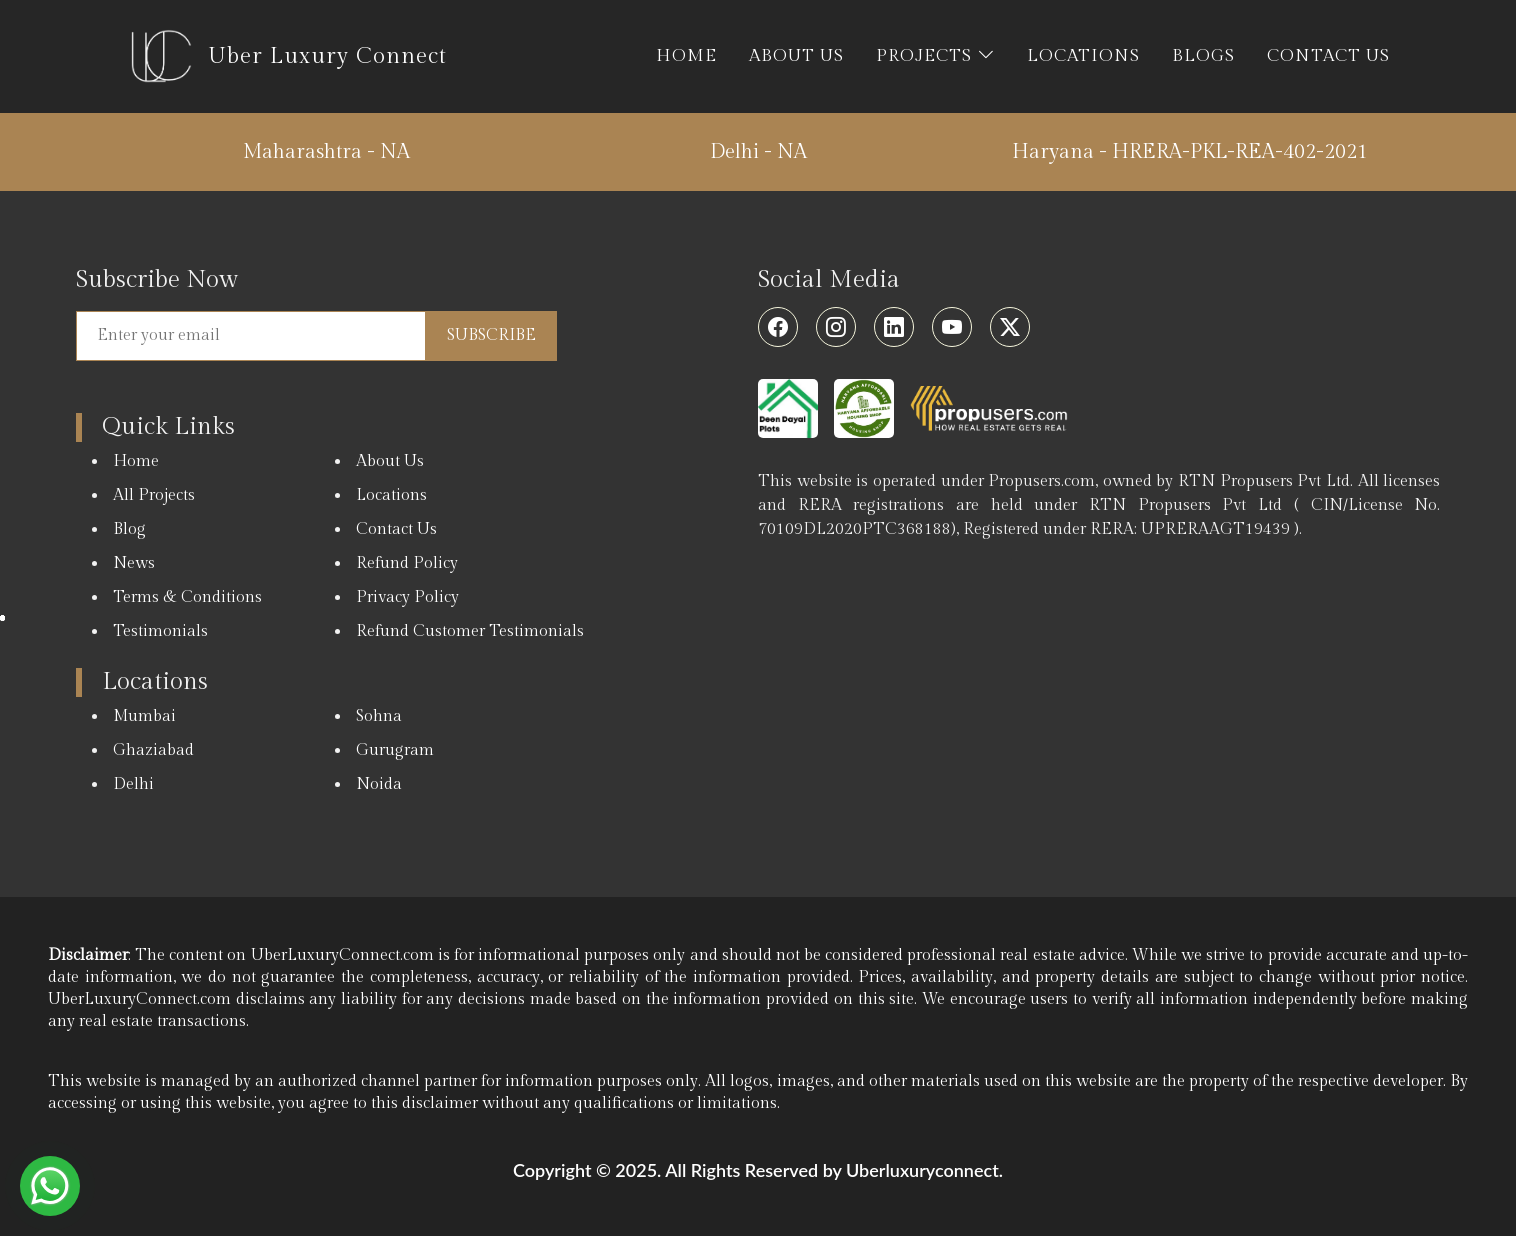 This screenshot has height=1236, width=1516. I want to click on Terms & Conditions, so click(187, 597).